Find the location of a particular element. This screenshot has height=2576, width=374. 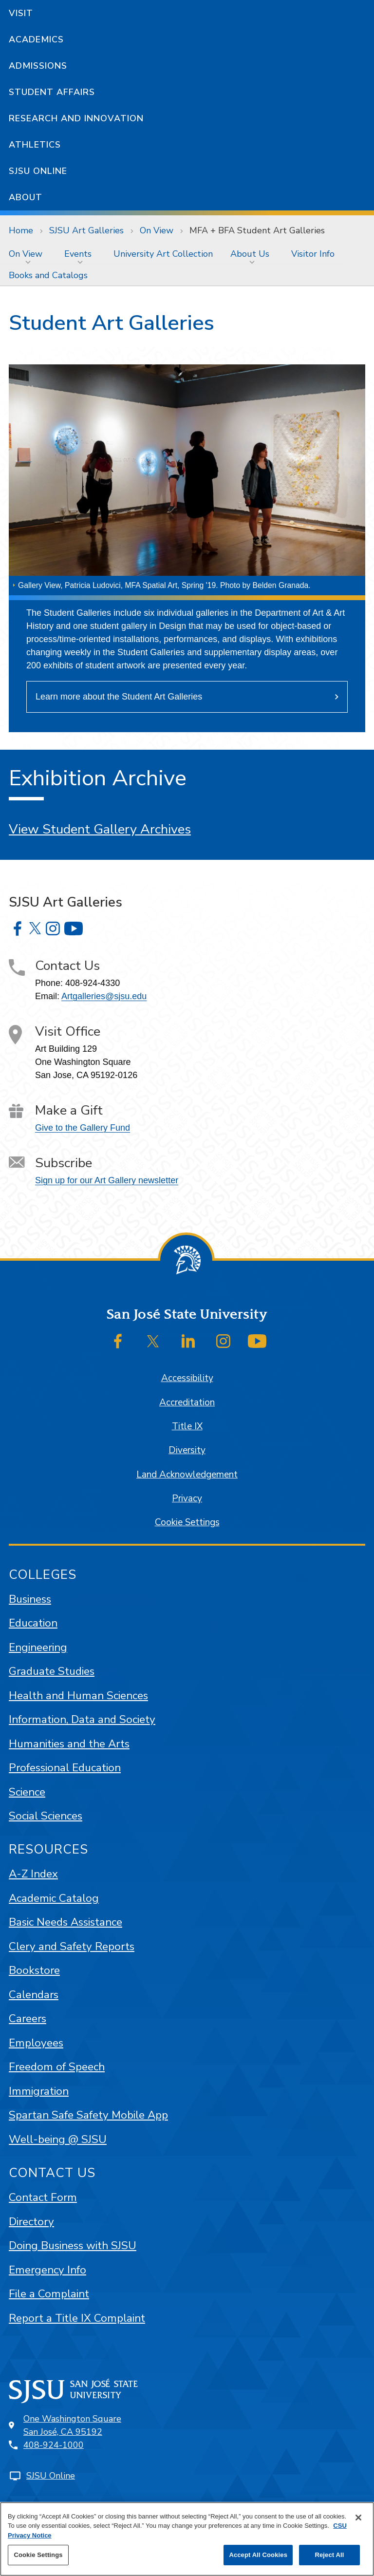

[menuitem] is located at coordinates (28, 254).